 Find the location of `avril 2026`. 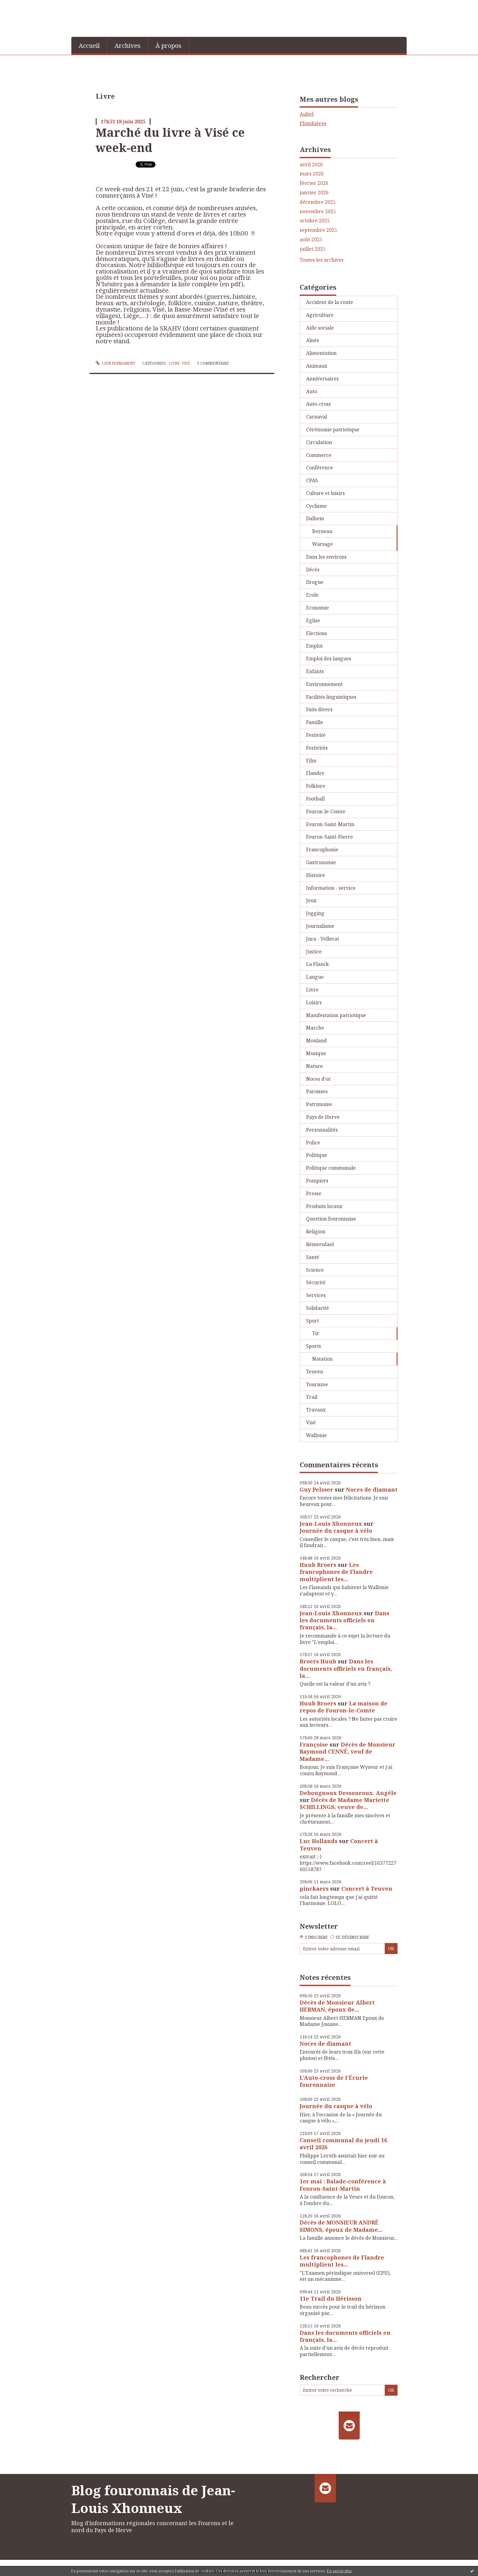

avril 2026 is located at coordinates (311, 164).